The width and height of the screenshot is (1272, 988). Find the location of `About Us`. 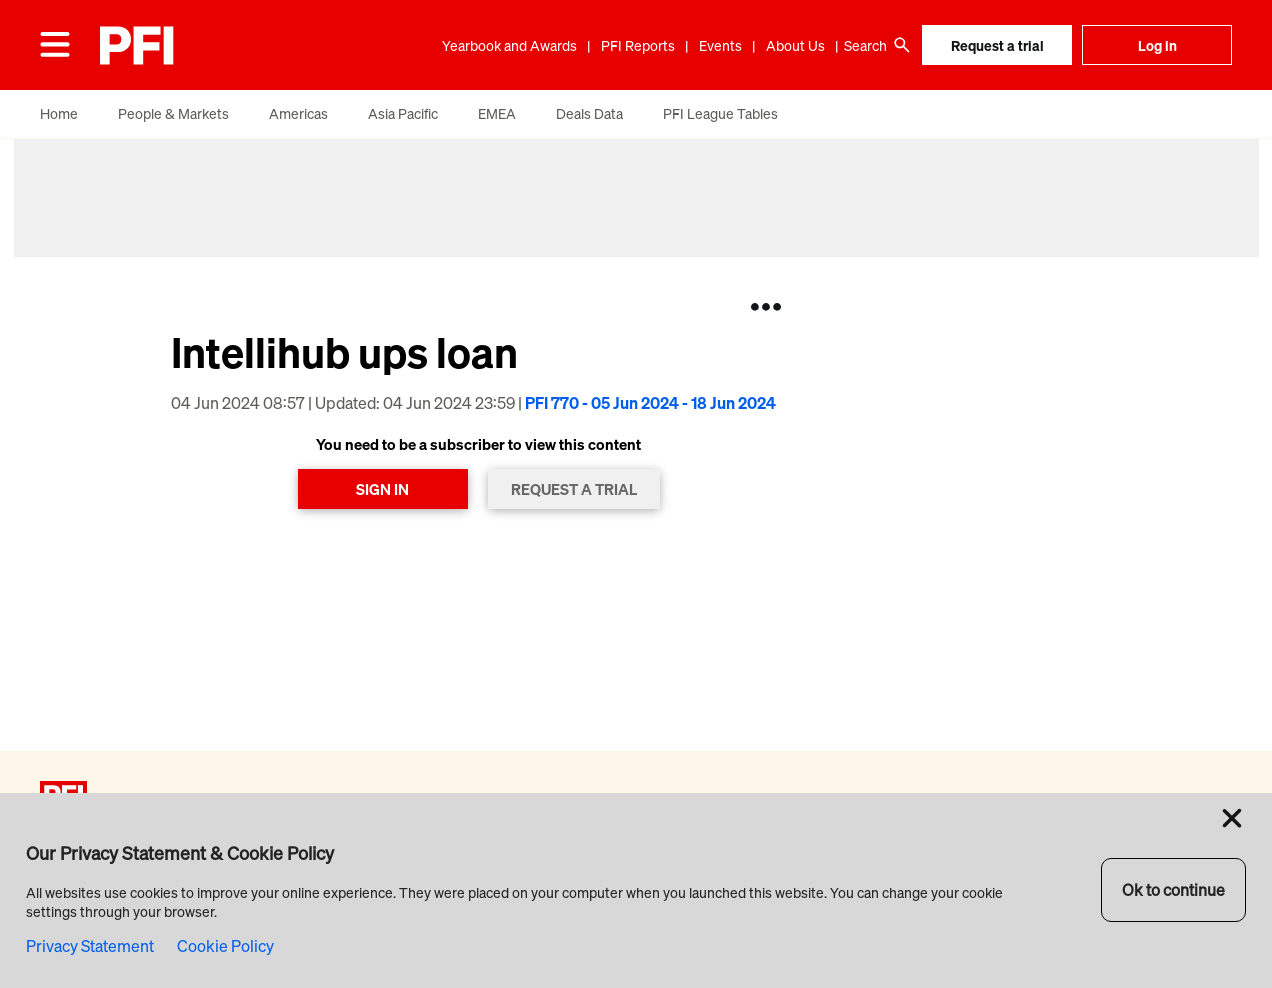

About Us is located at coordinates (795, 45).